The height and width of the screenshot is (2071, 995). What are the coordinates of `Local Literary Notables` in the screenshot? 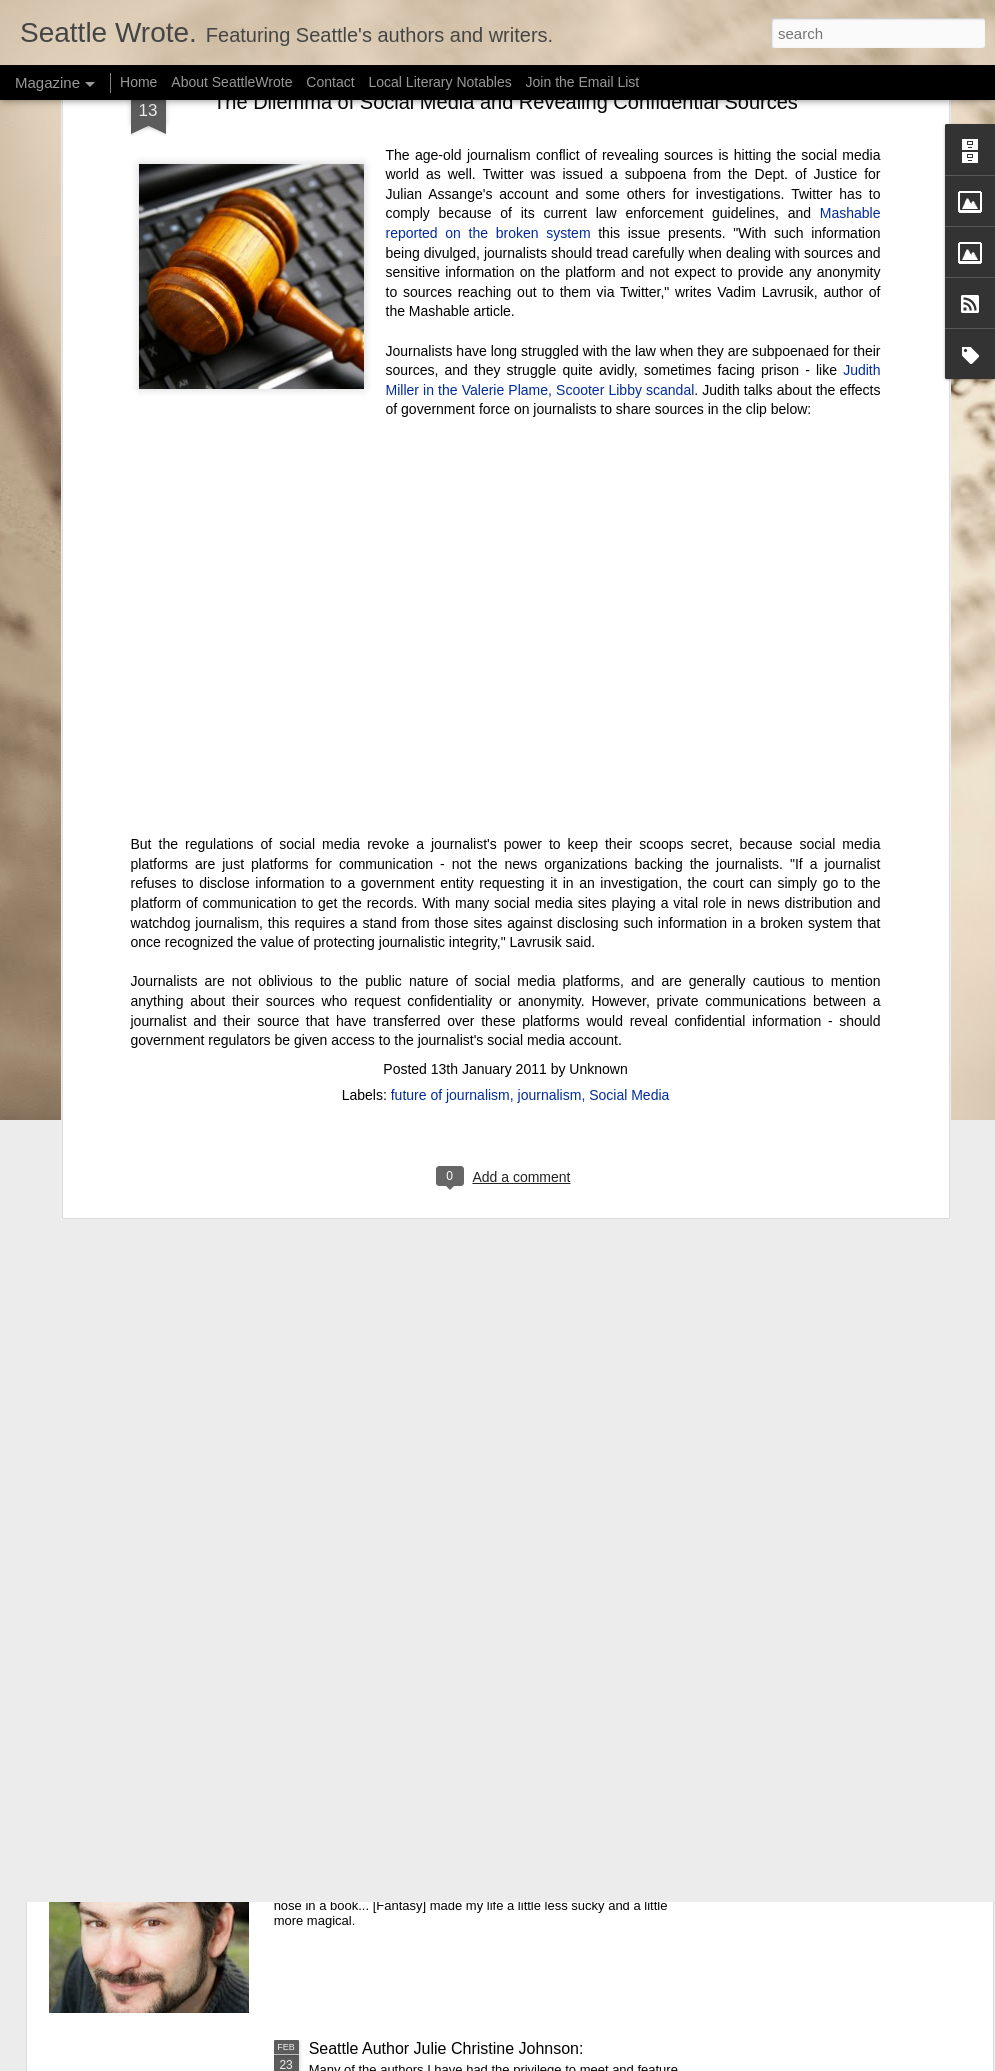 It's located at (439, 82).